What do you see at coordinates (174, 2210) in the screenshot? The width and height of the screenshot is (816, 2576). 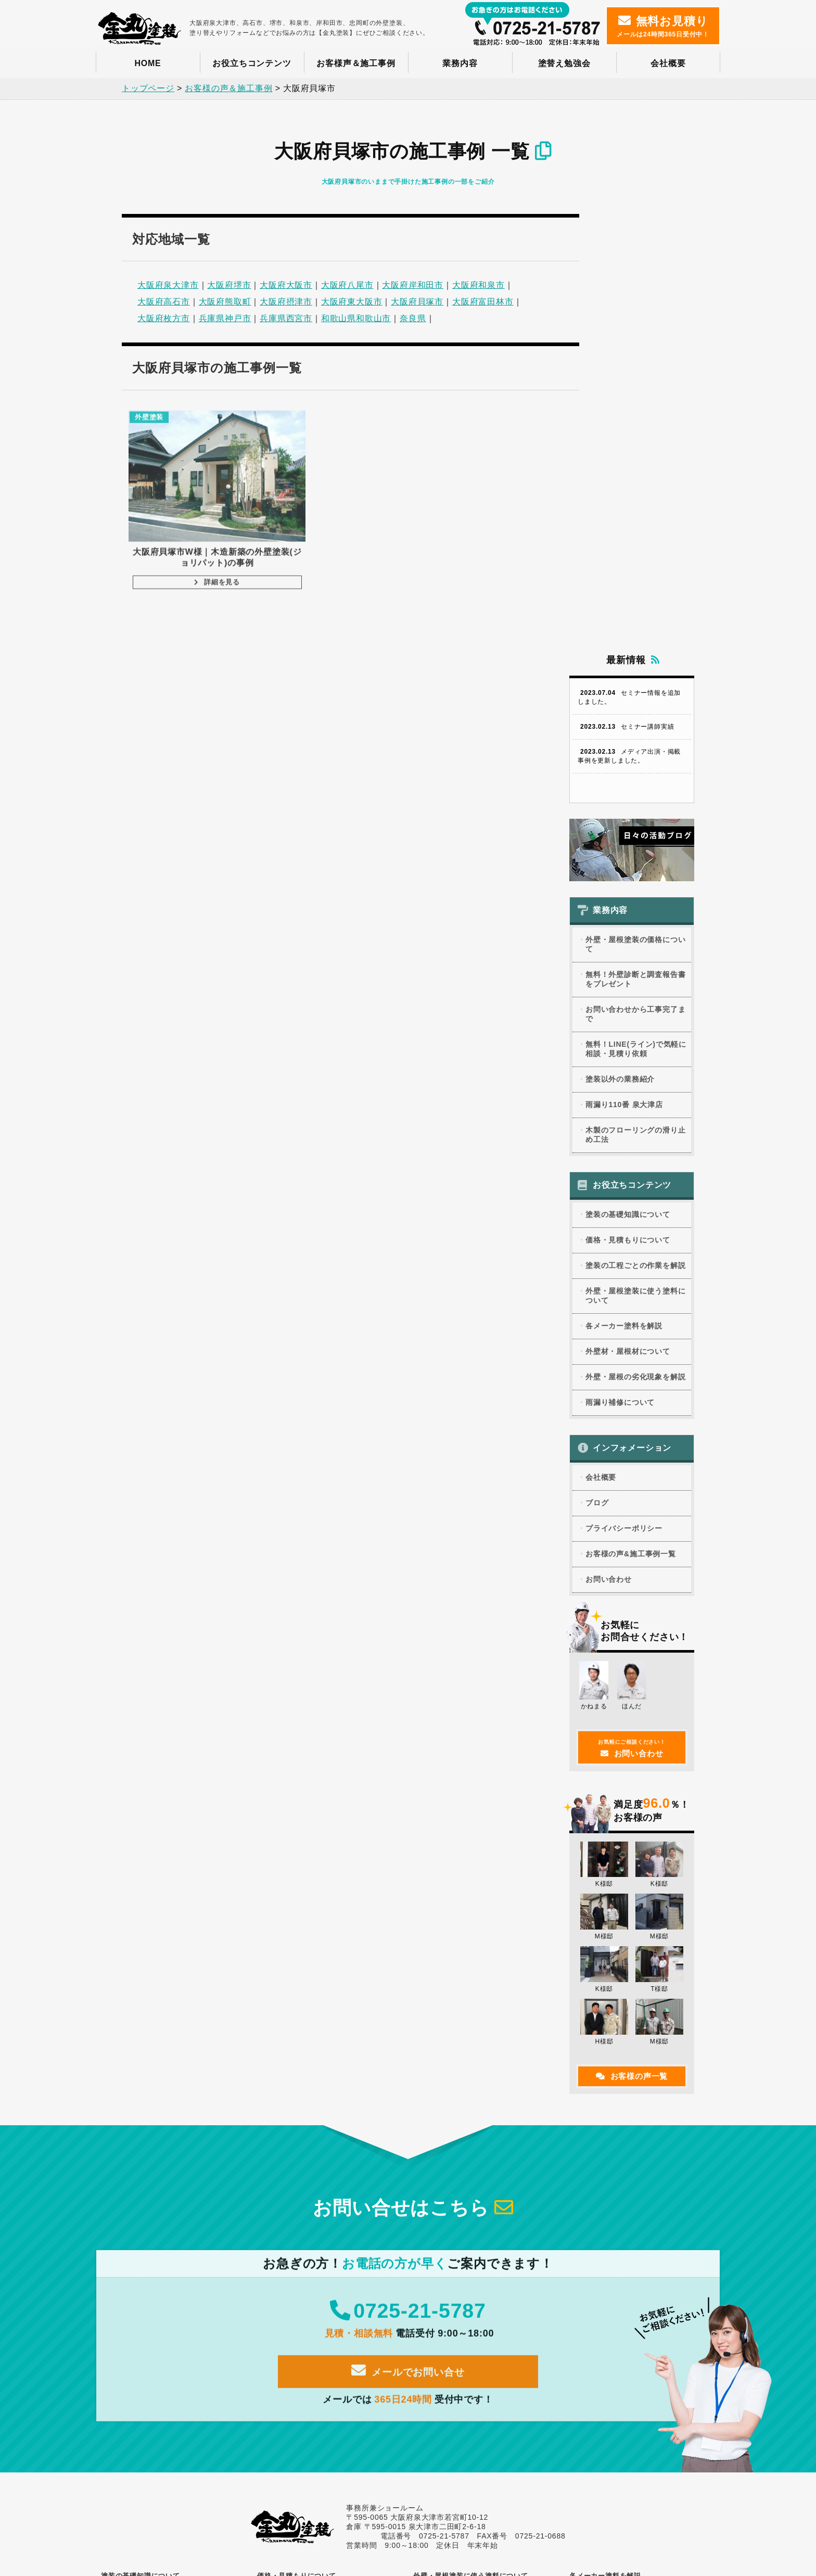 I see `外壁・屋根塗装のカラーシミュレーション` at bounding box center [174, 2210].